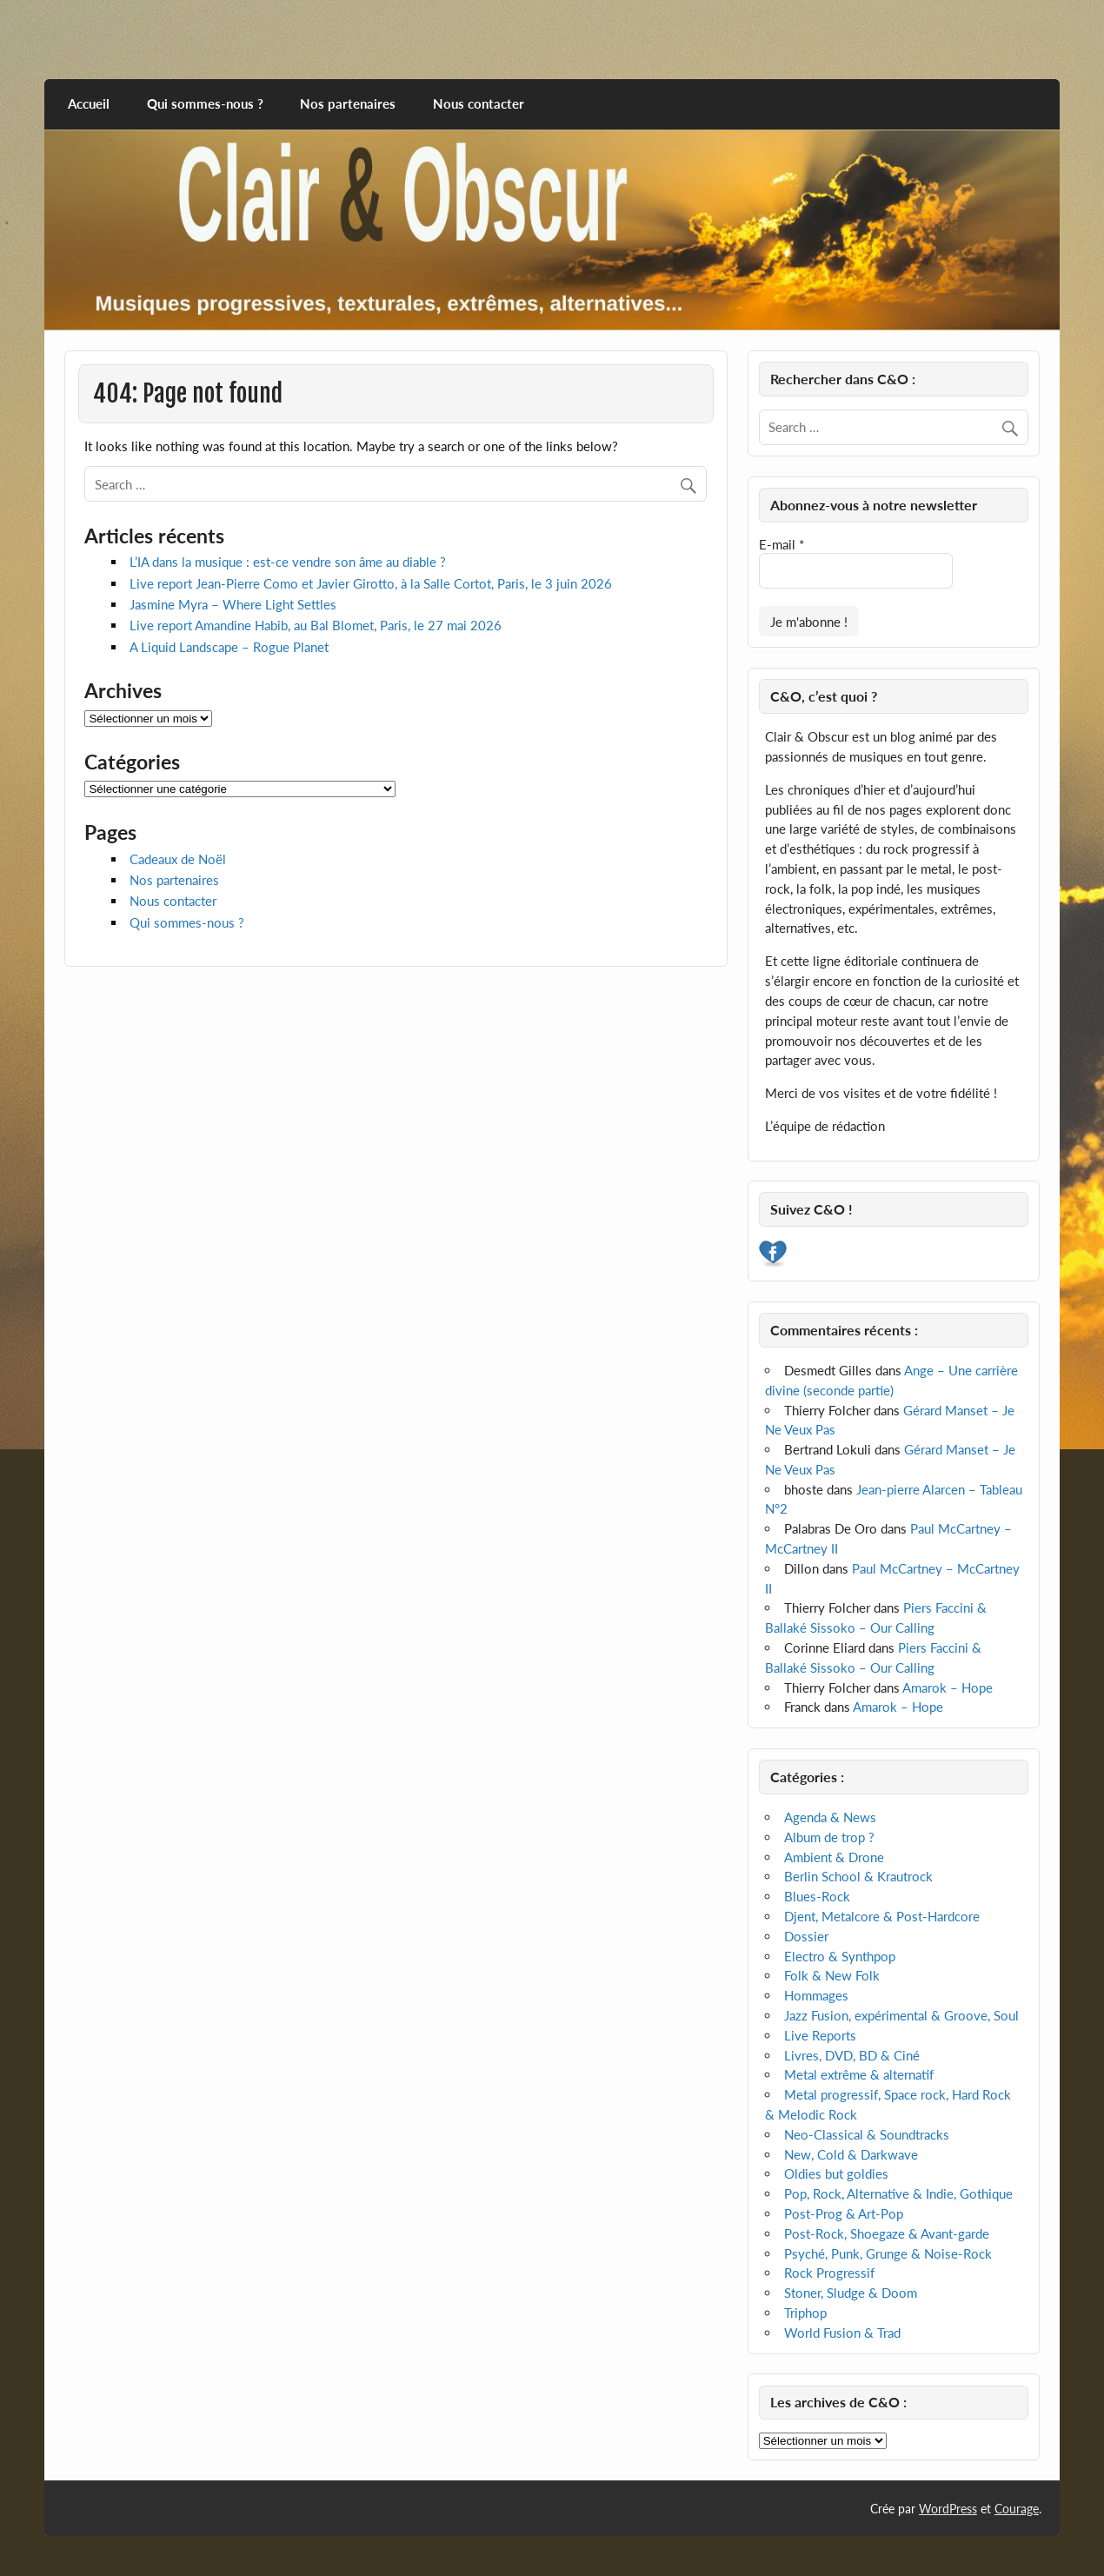 This screenshot has height=2576, width=1104. What do you see at coordinates (817, 1896) in the screenshot?
I see `Blues-Rock` at bounding box center [817, 1896].